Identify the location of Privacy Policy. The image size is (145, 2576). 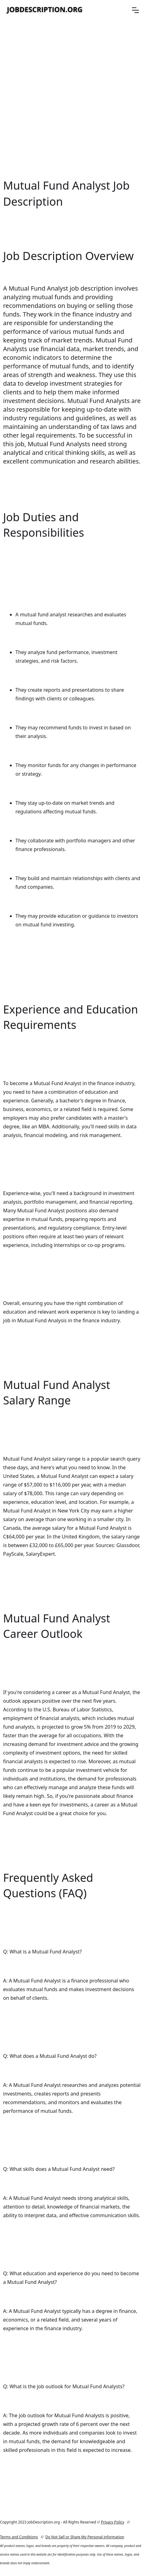
(112, 2522).